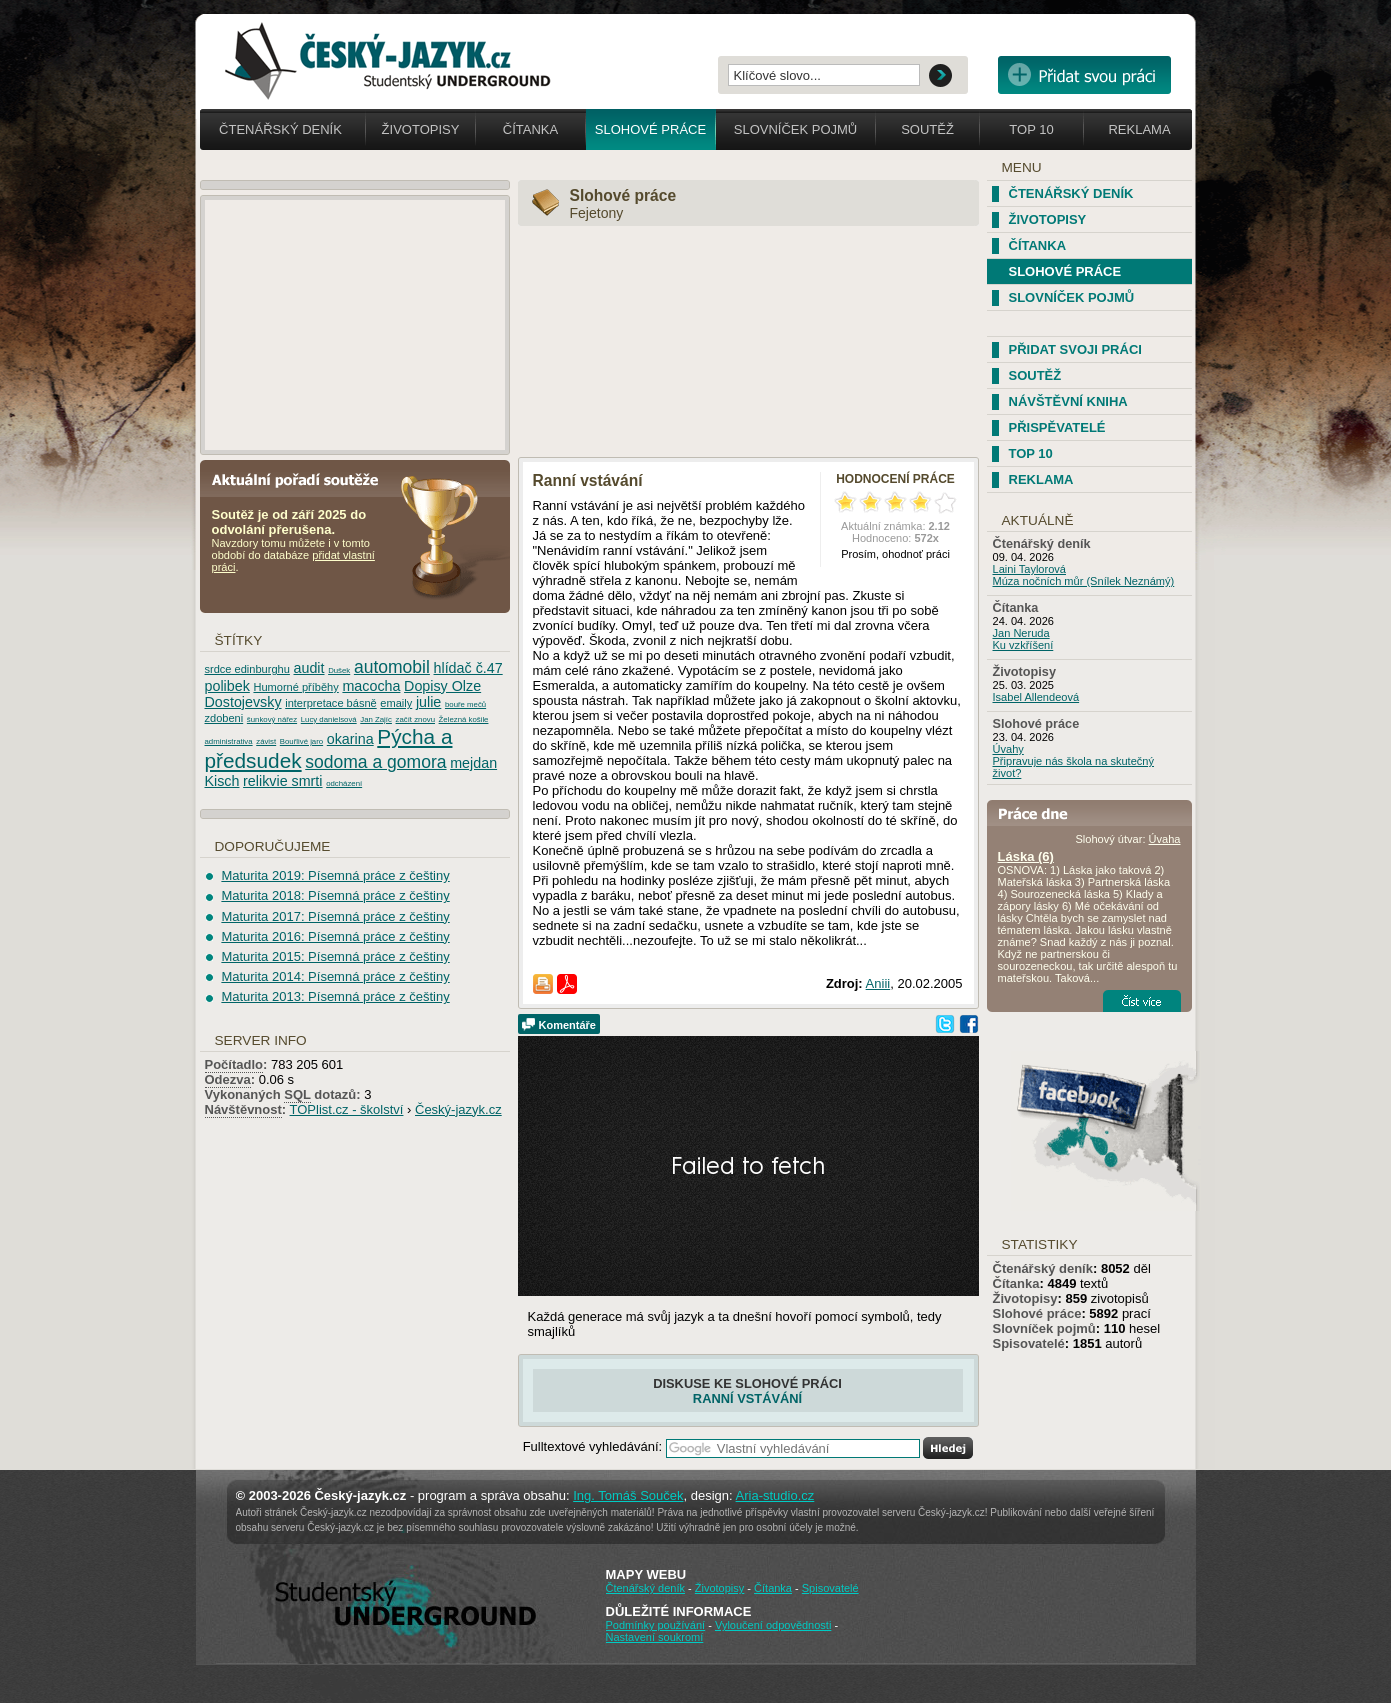 This screenshot has height=1703, width=1391. What do you see at coordinates (428, 702) in the screenshot?
I see `julie` at bounding box center [428, 702].